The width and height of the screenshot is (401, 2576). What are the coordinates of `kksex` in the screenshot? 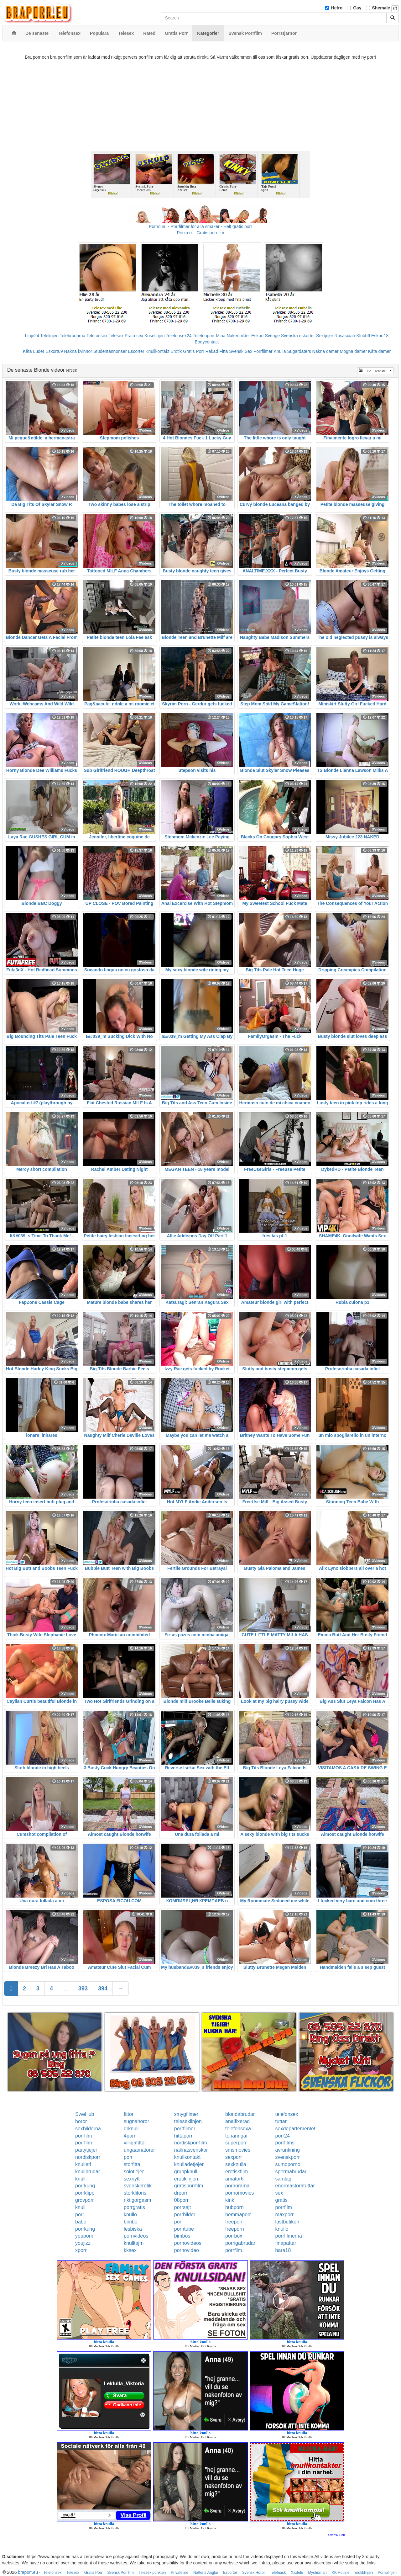 It's located at (130, 2250).